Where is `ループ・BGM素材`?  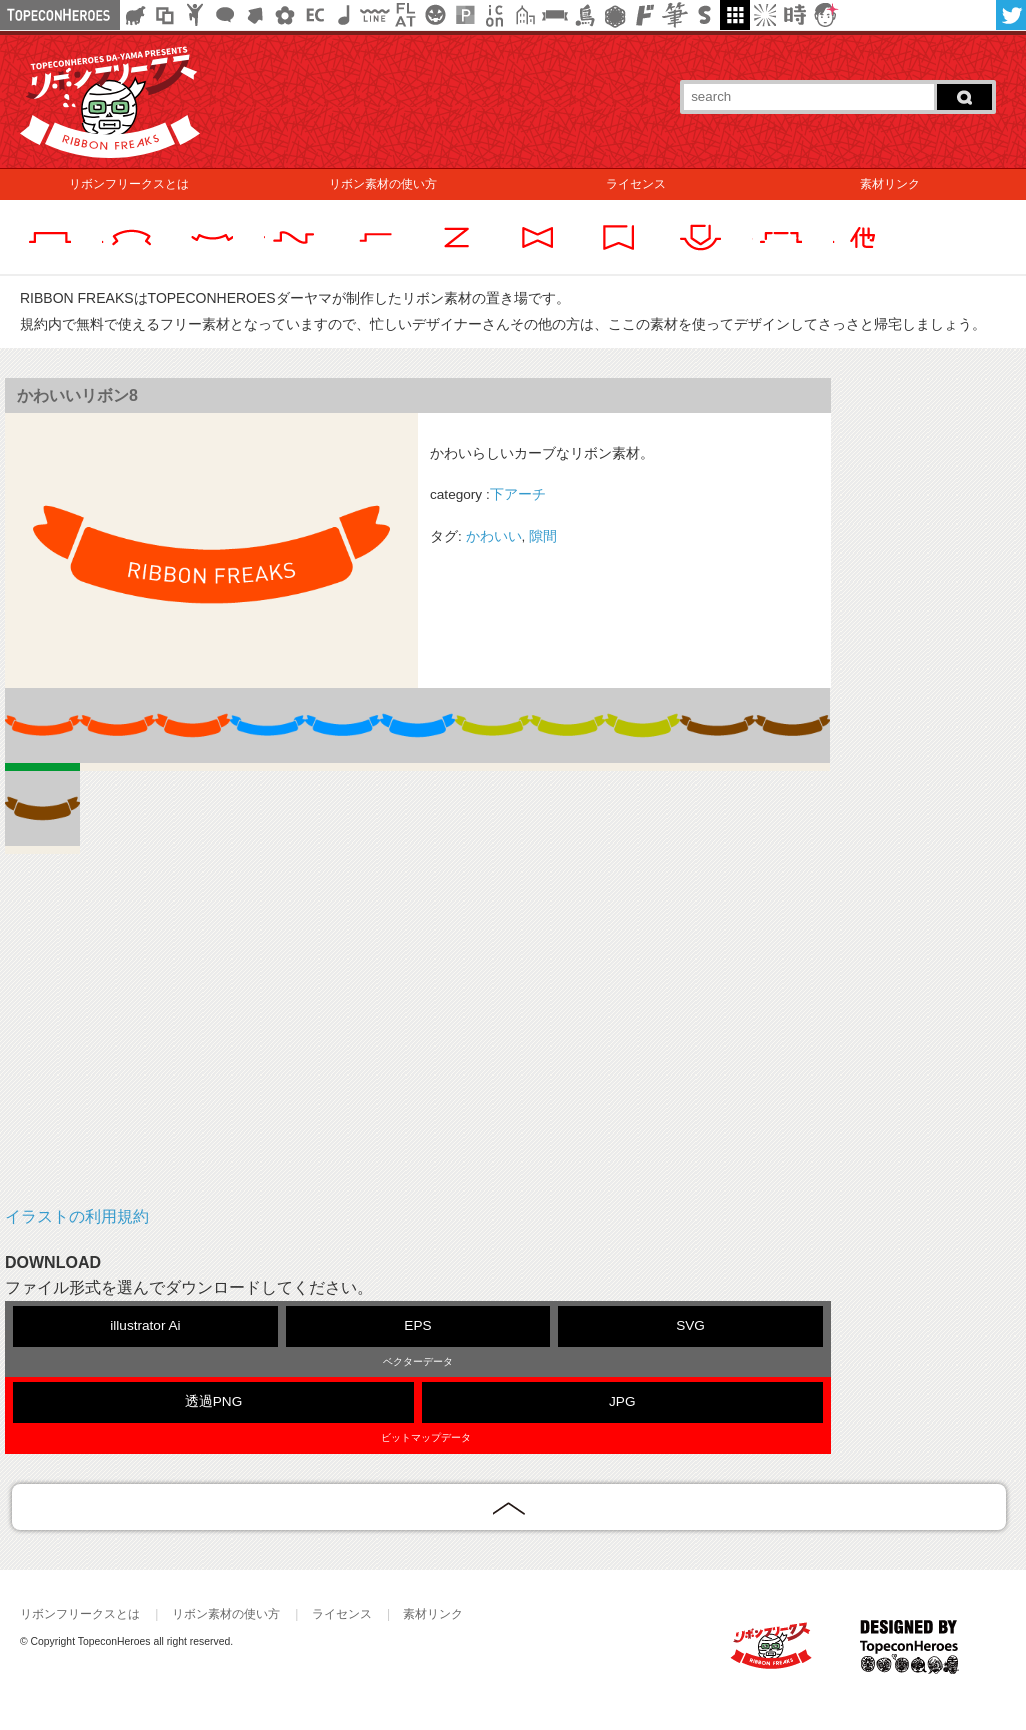
ループ・BGM素材 is located at coordinates (345, 15).